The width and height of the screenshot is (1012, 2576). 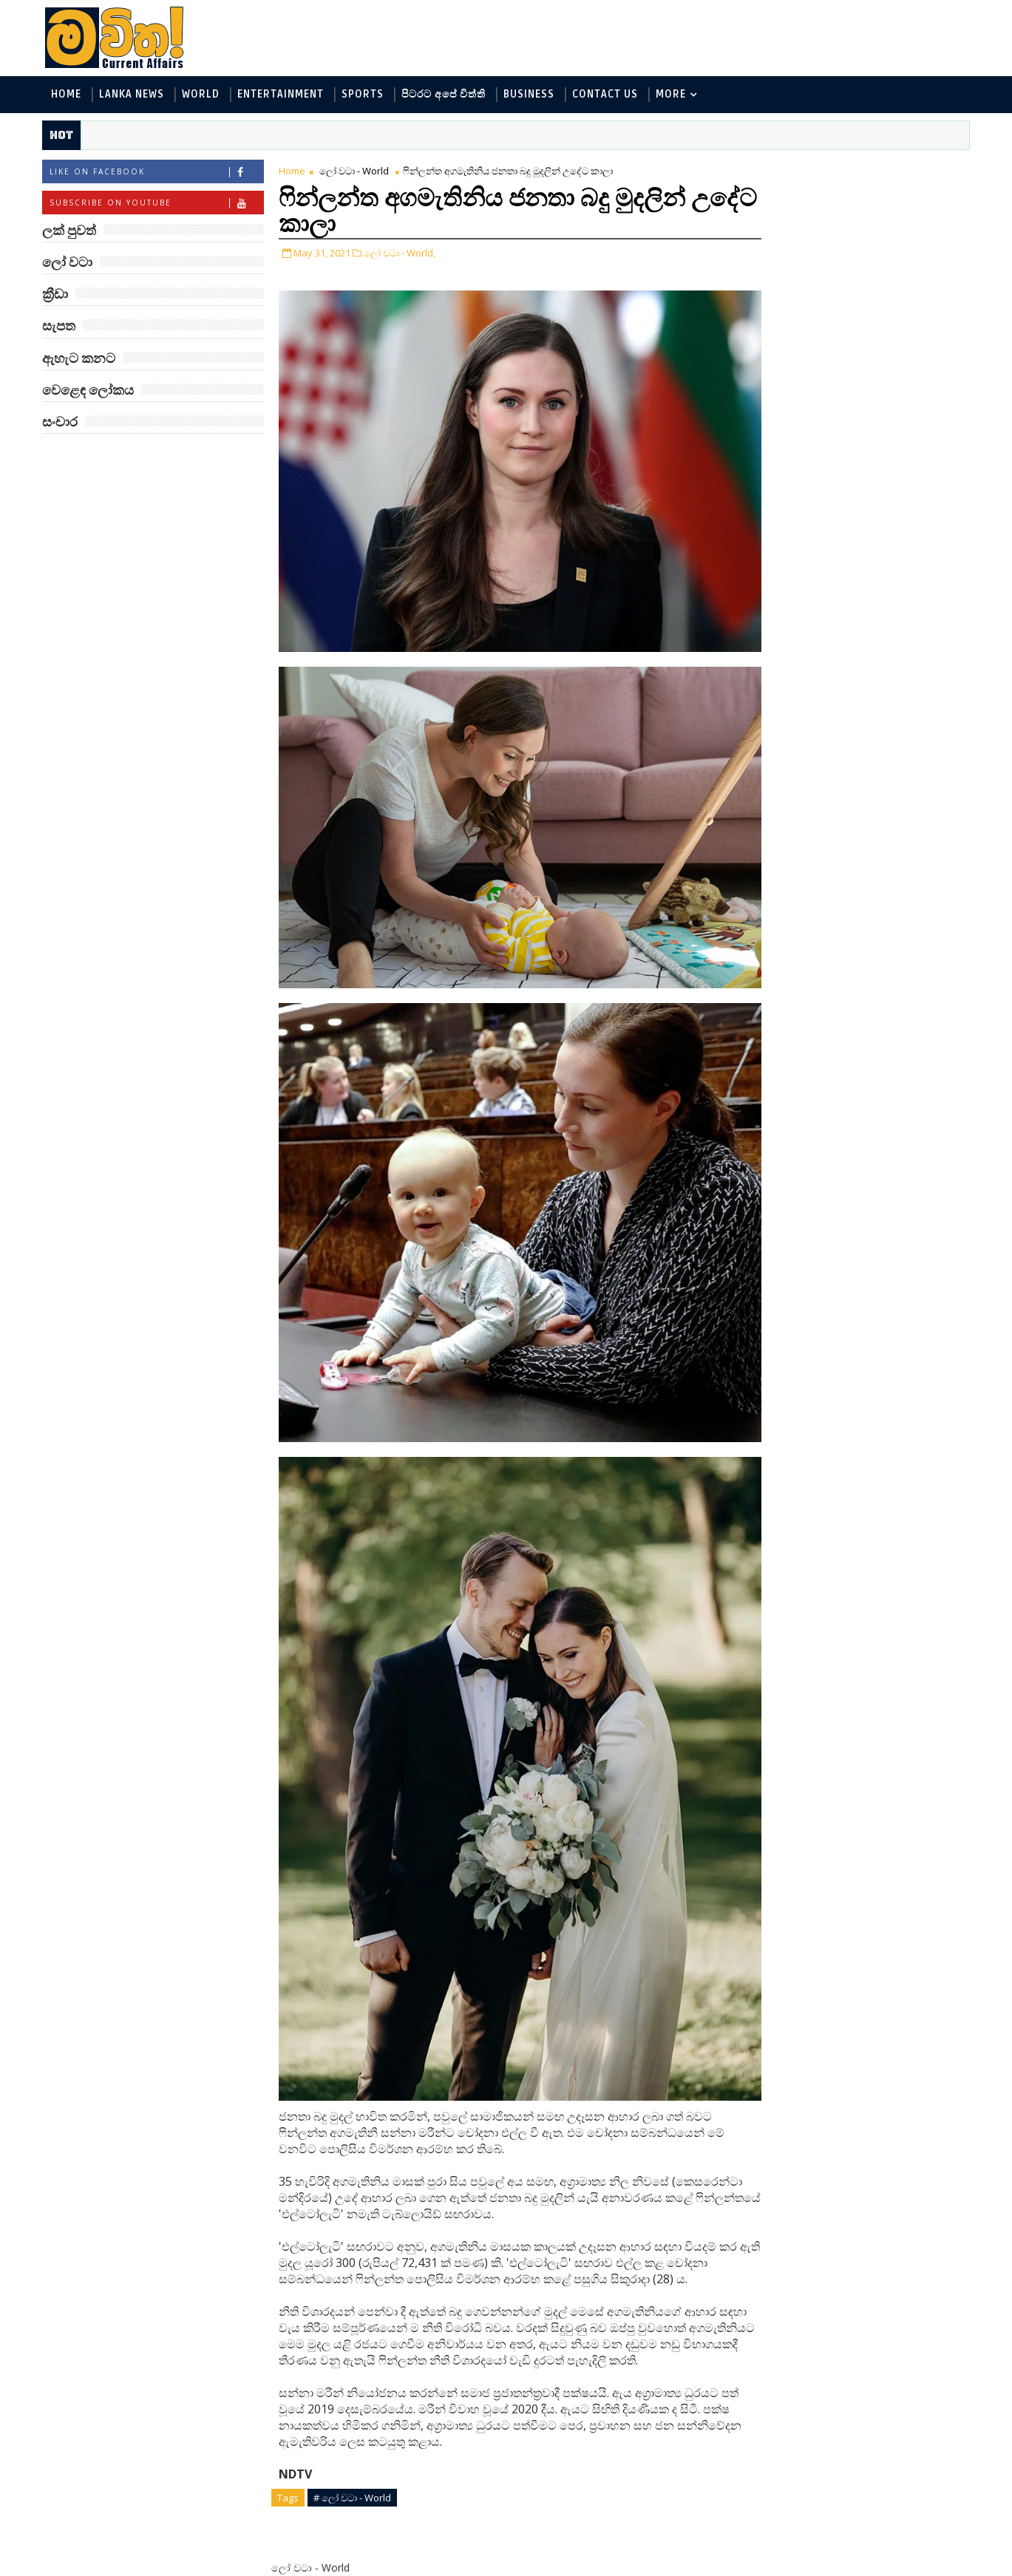 I want to click on ජිල් බයිඩන් හමුවන්න කේට් ඇවිල්ලා, so click(x=879, y=671).